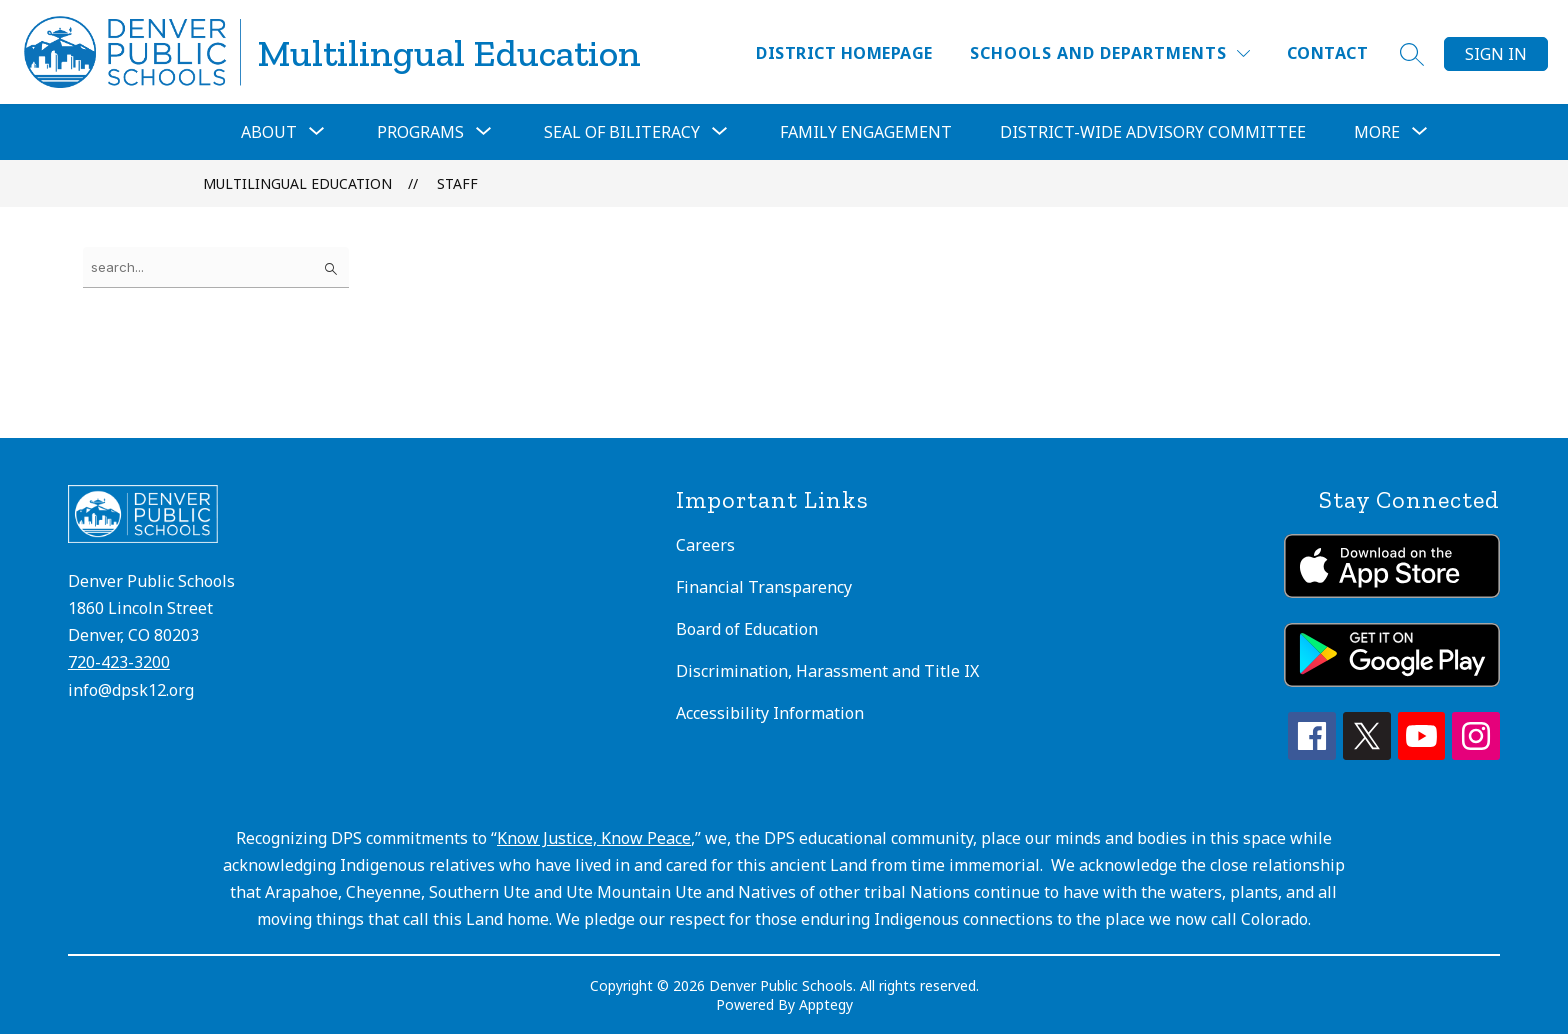 This screenshot has height=1034, width=1568. What do you see at coordinates (1327, 53) in the screenshot?
I see `Contact` at bounding box center [1327, 53].